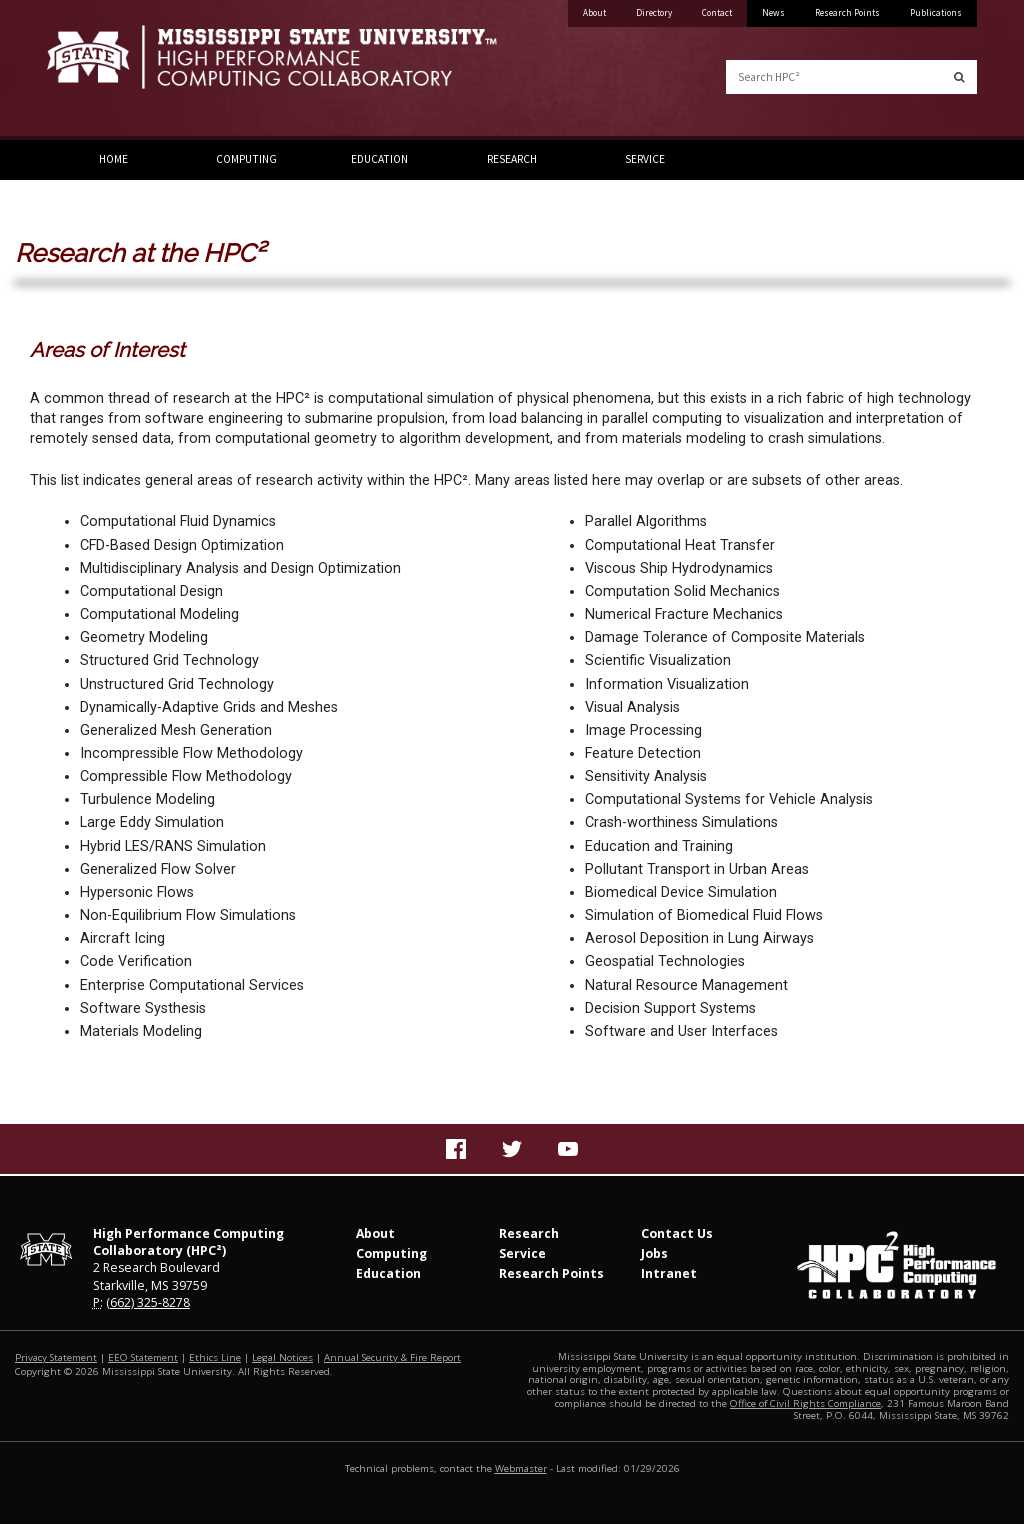  What do you see at coordinates (97, 70) in the screenshot?
I see `Mississippi State University` at bounding box center [97, 70].